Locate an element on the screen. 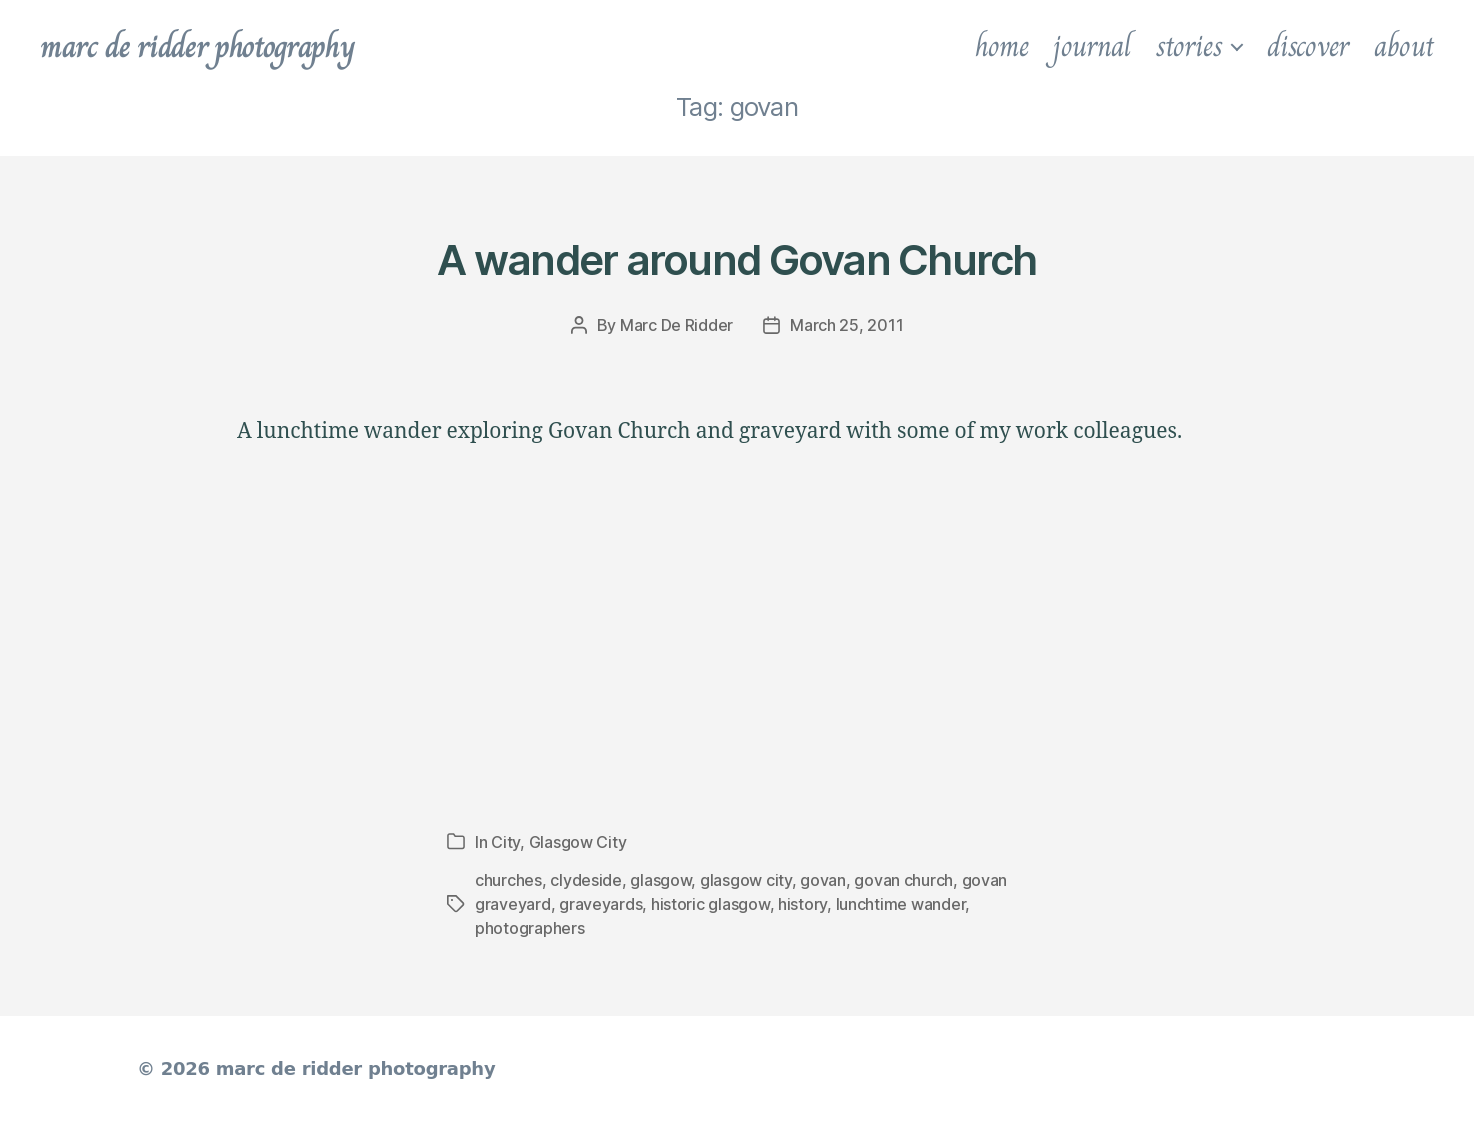  historic glasgow is located at coordinates (710, 904).